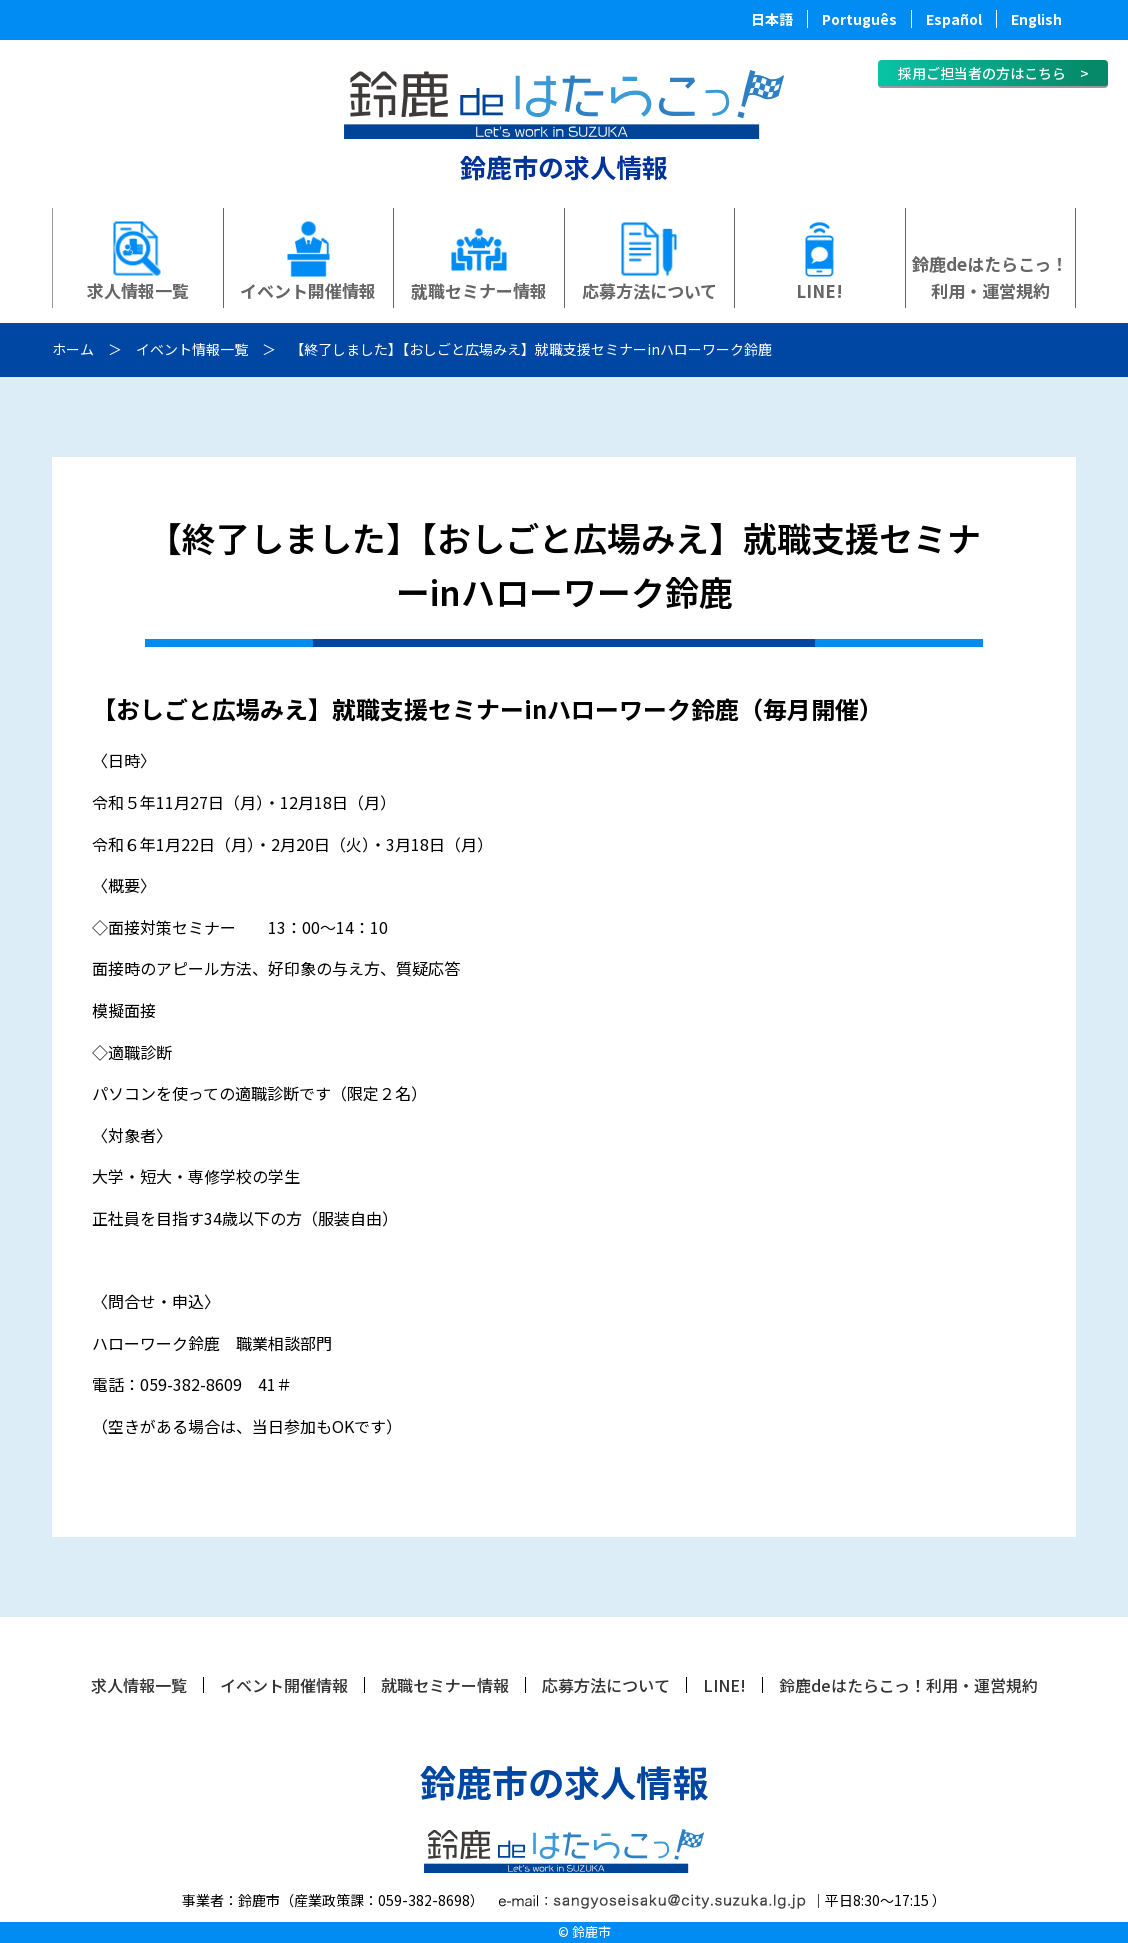 The image size is (1128, 1943). Describe the element at coordinates (73, 349) in the screenshot. I see `ホーム` at that location.